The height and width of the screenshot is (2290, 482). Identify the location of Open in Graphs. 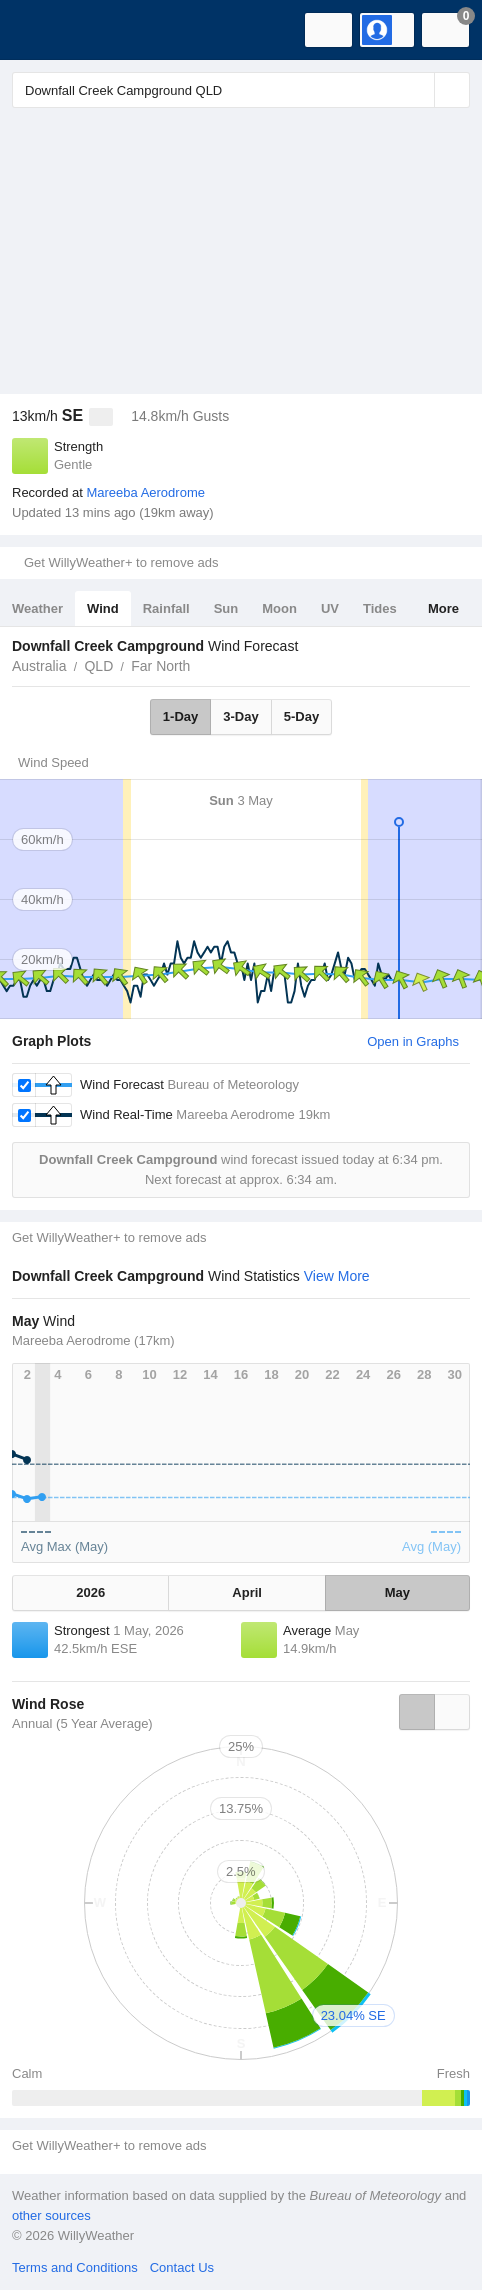
(413, 1041).